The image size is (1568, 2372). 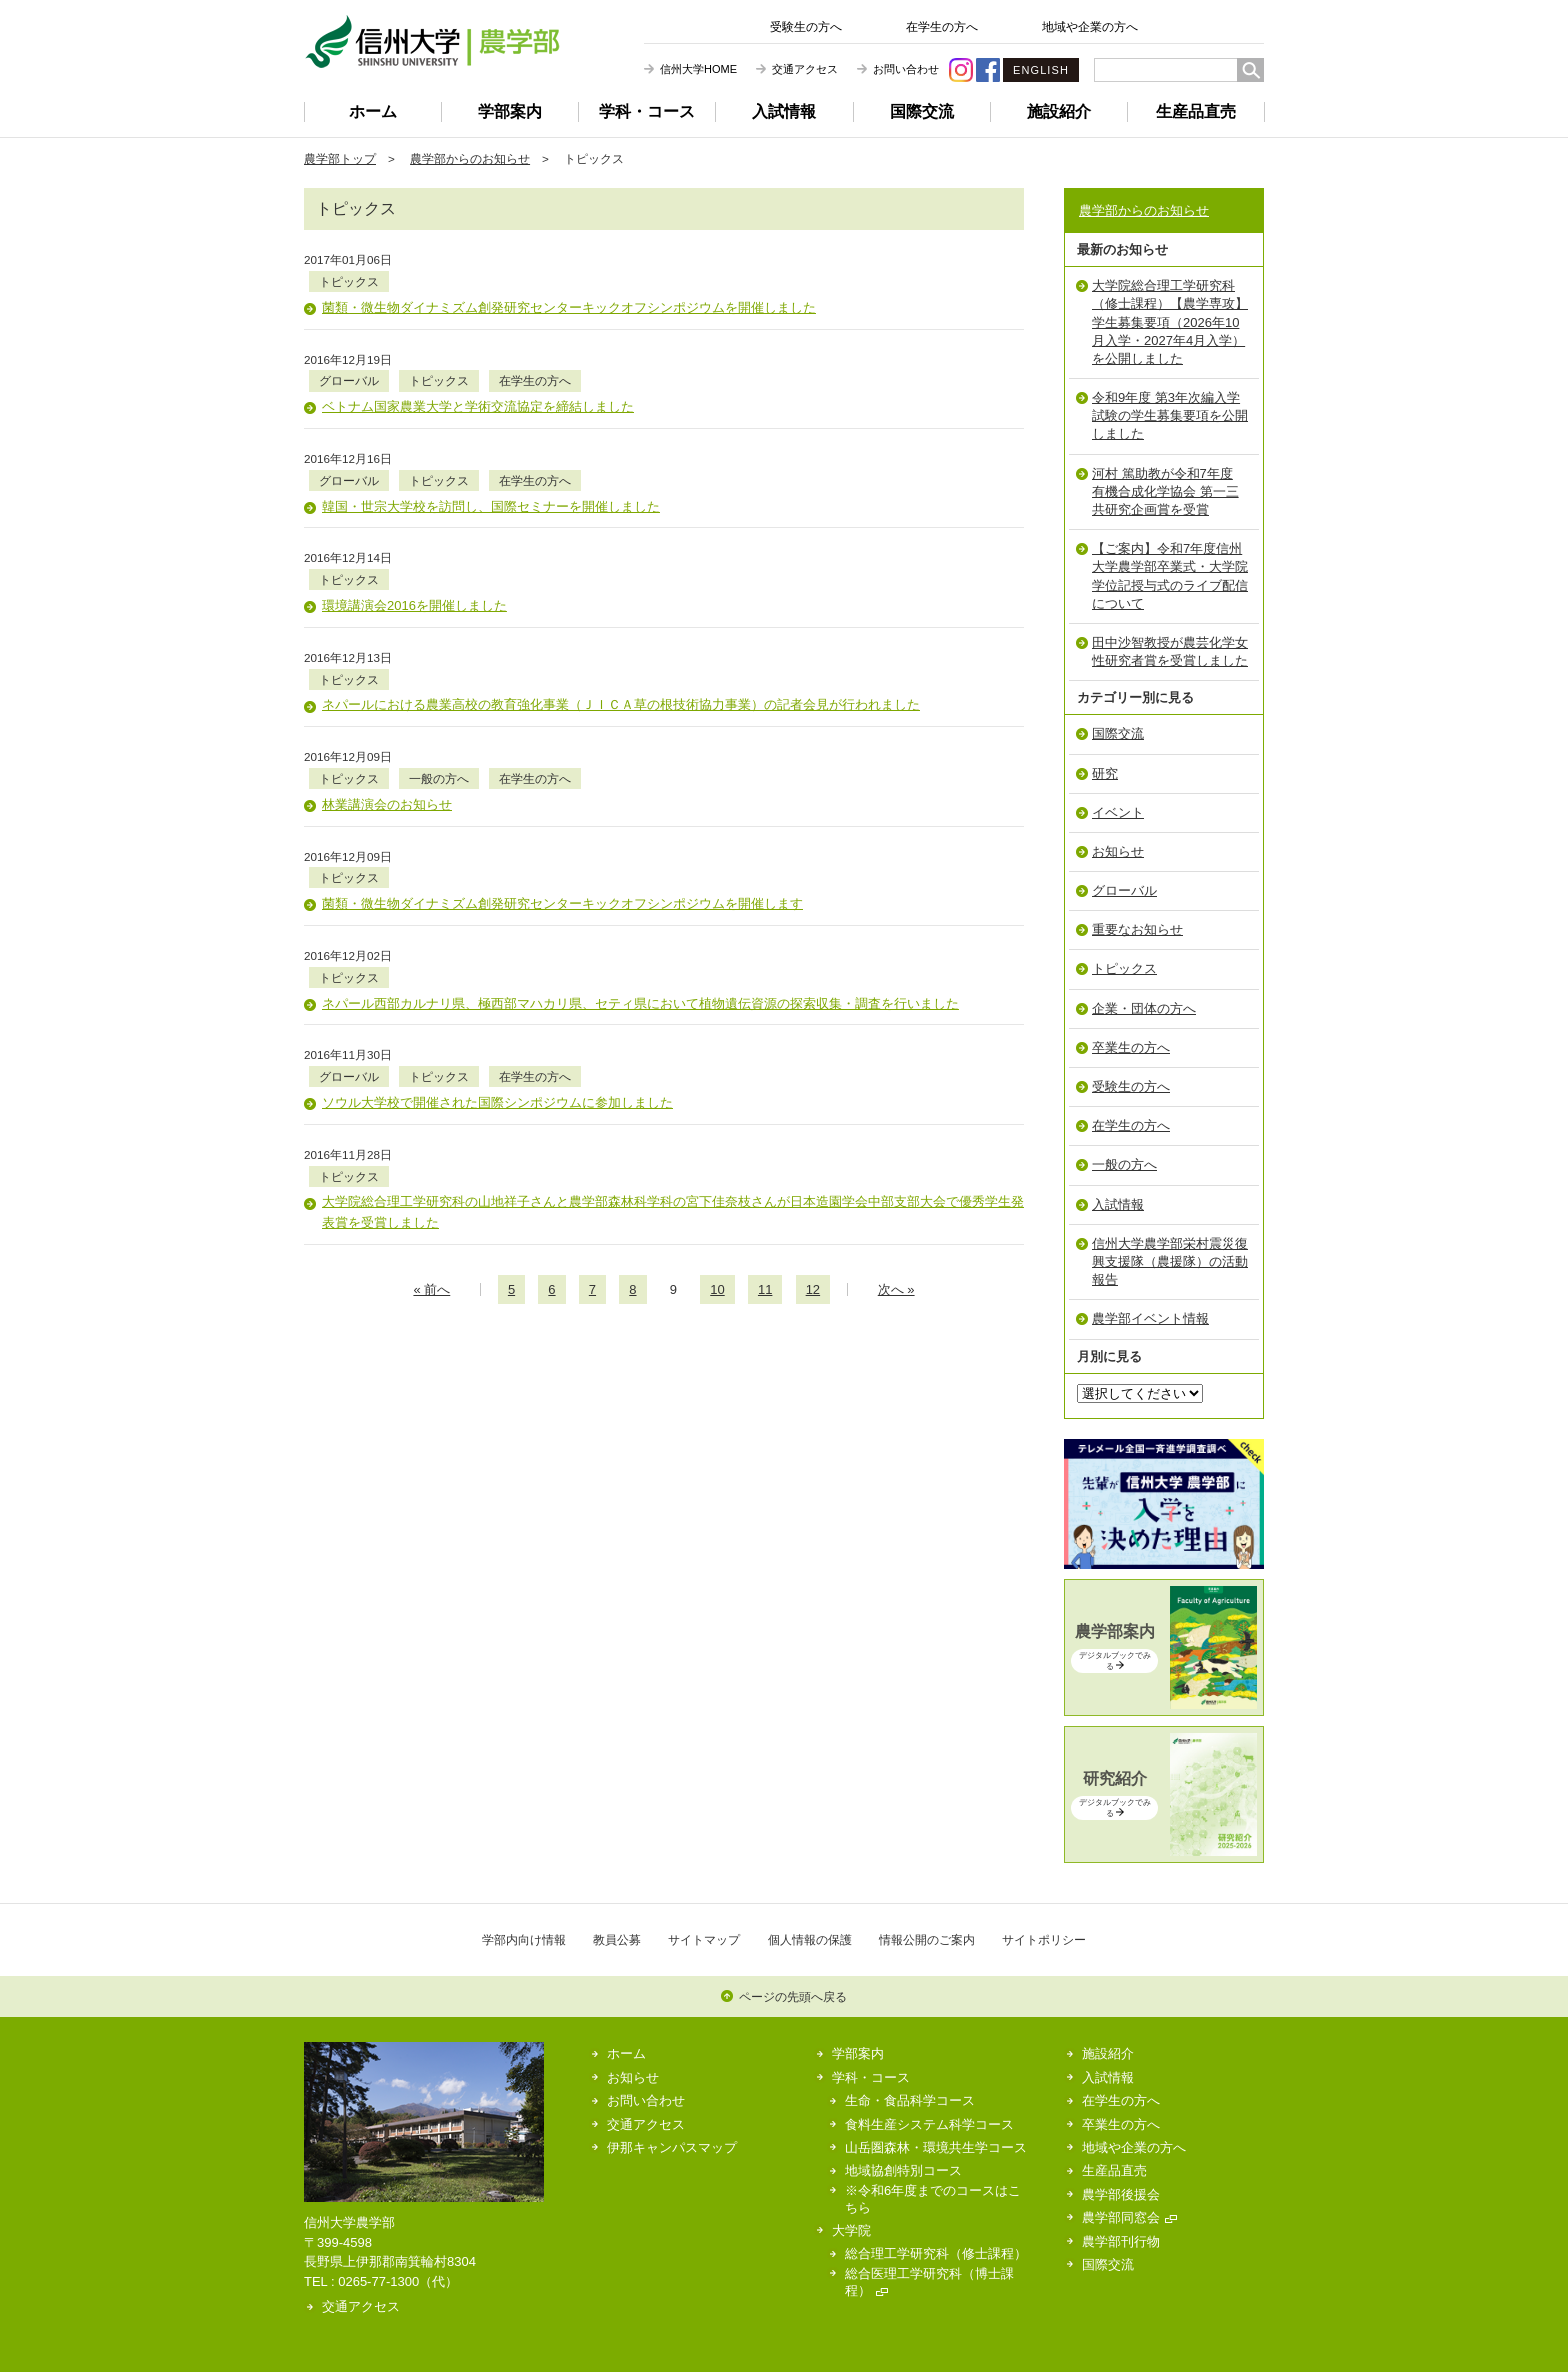 I want to click on 国際交流, so click(x=922, y=111).